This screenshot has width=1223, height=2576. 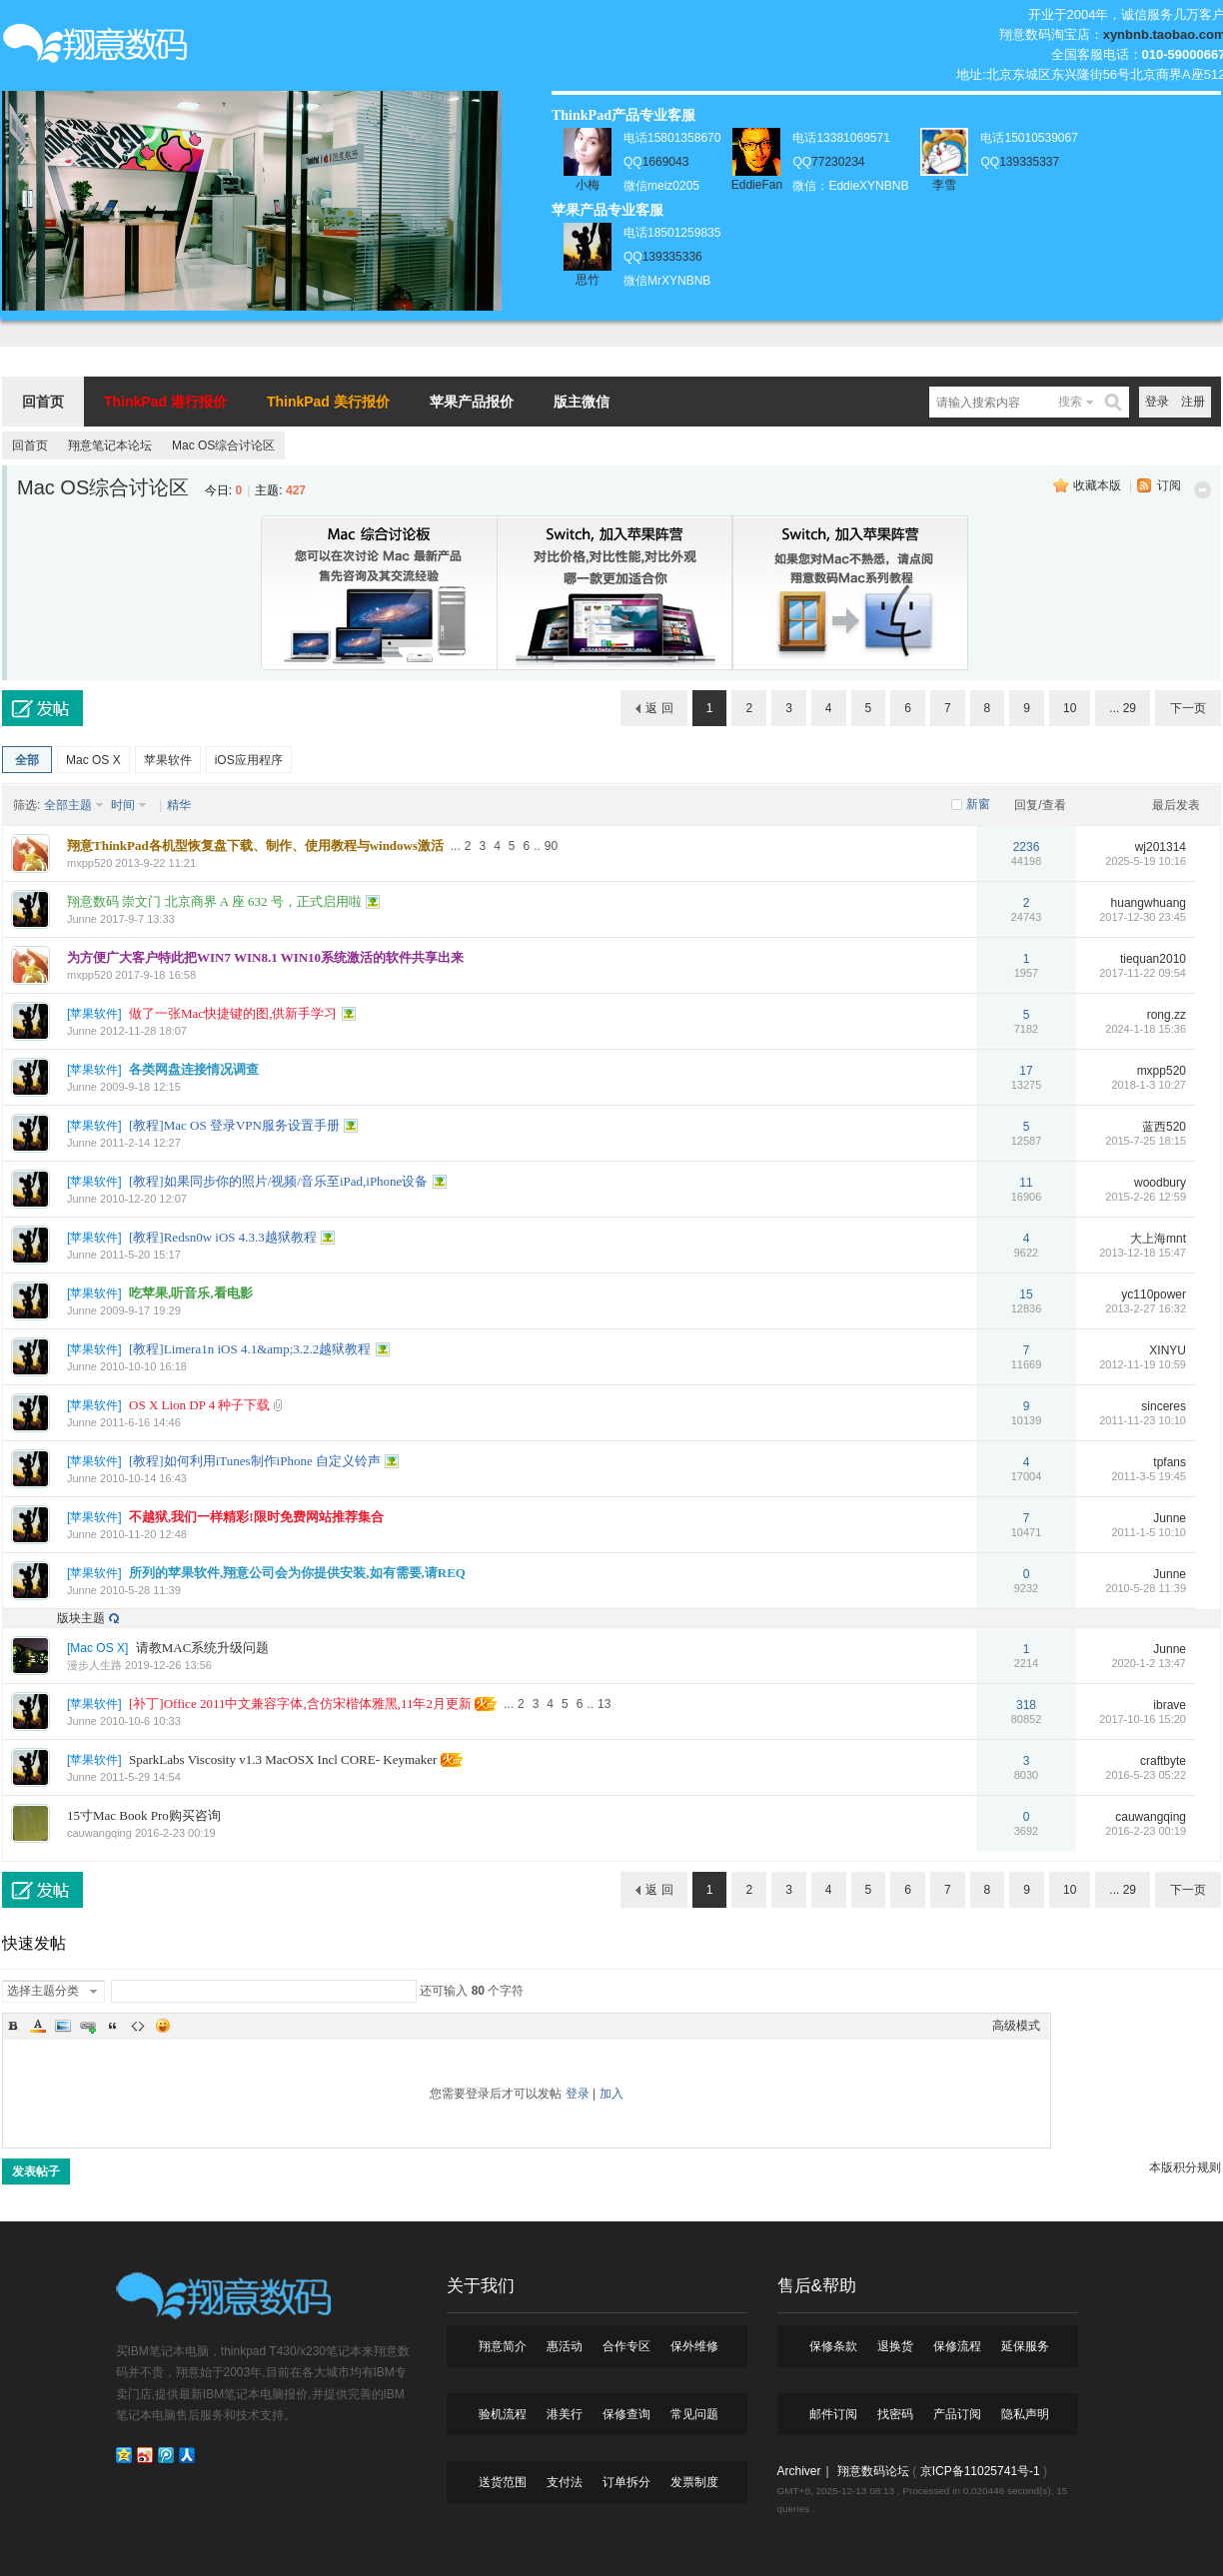 What do you see at coordinates (1029, 162) in the screenshot?
I see `139335337` at bounding box center [1029, 162].